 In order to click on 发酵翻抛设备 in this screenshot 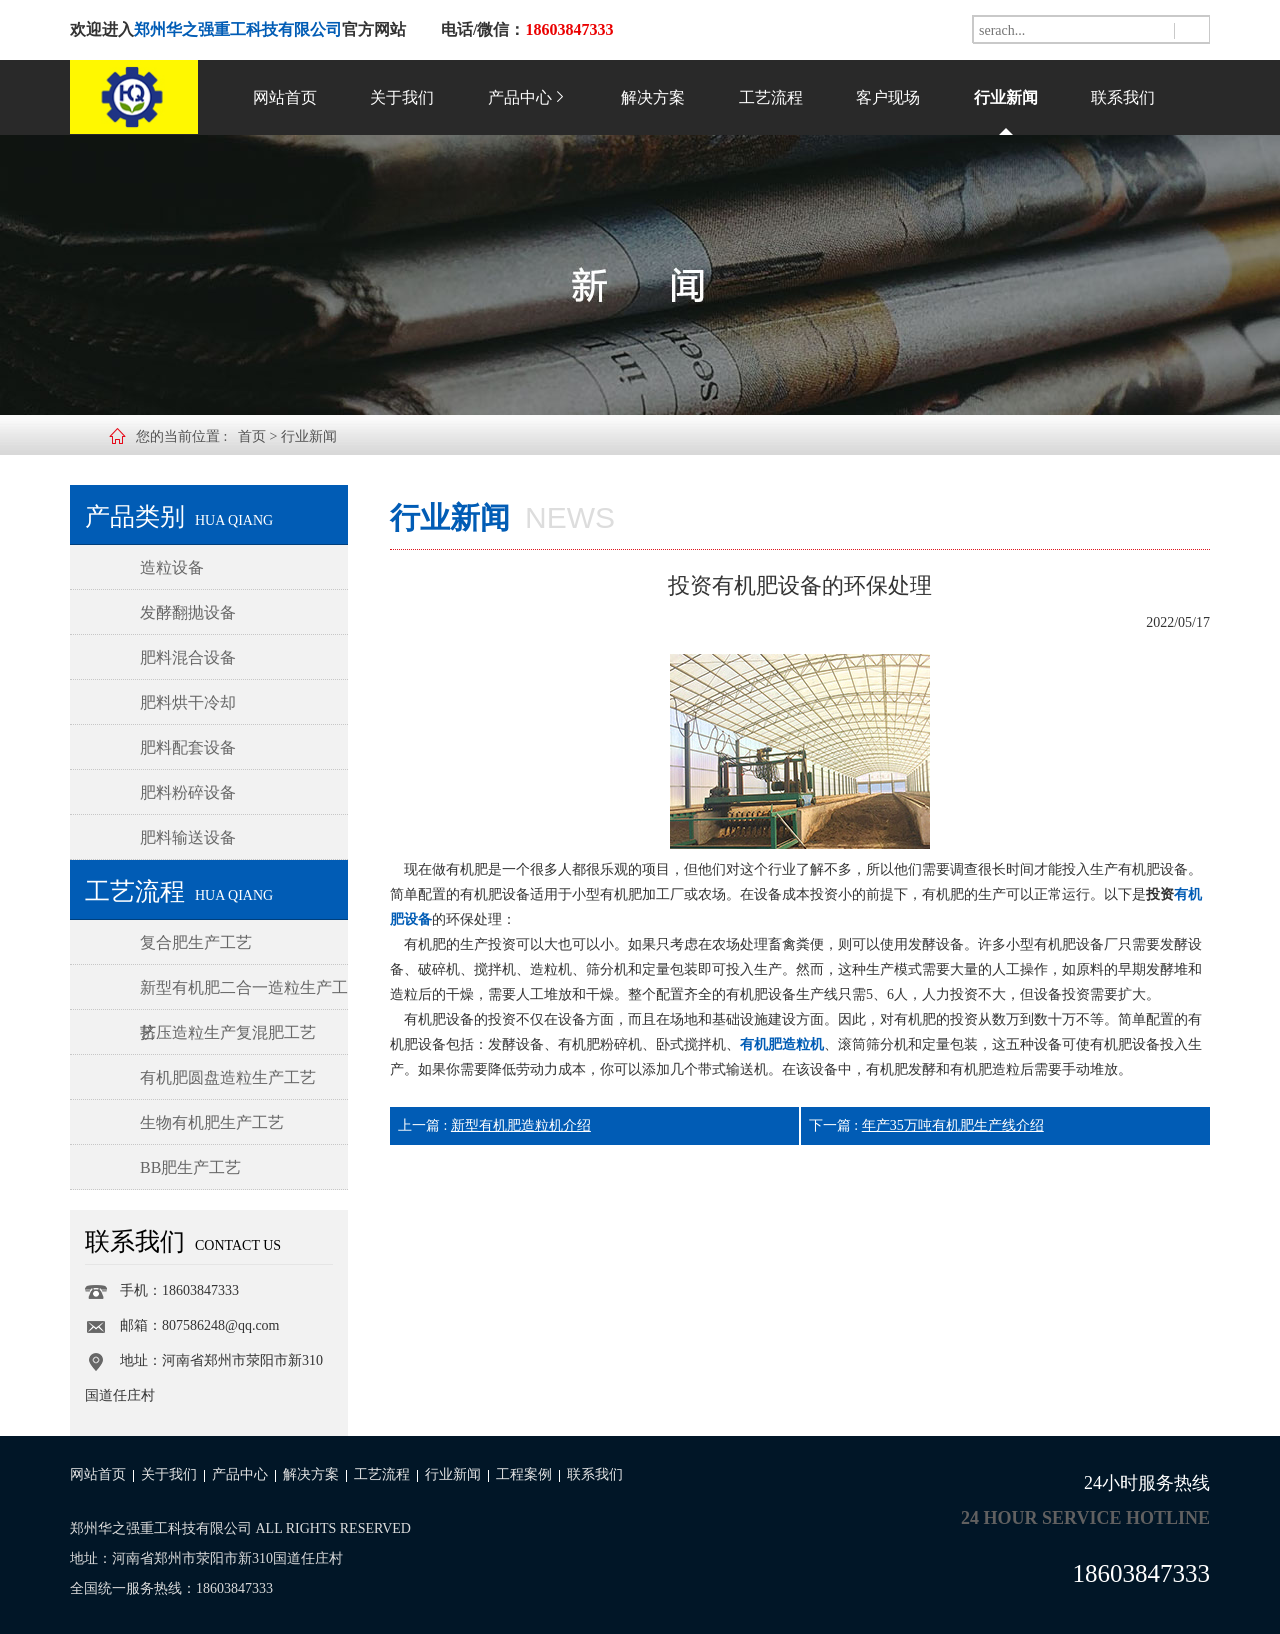, I will do `click(188, 612)`.